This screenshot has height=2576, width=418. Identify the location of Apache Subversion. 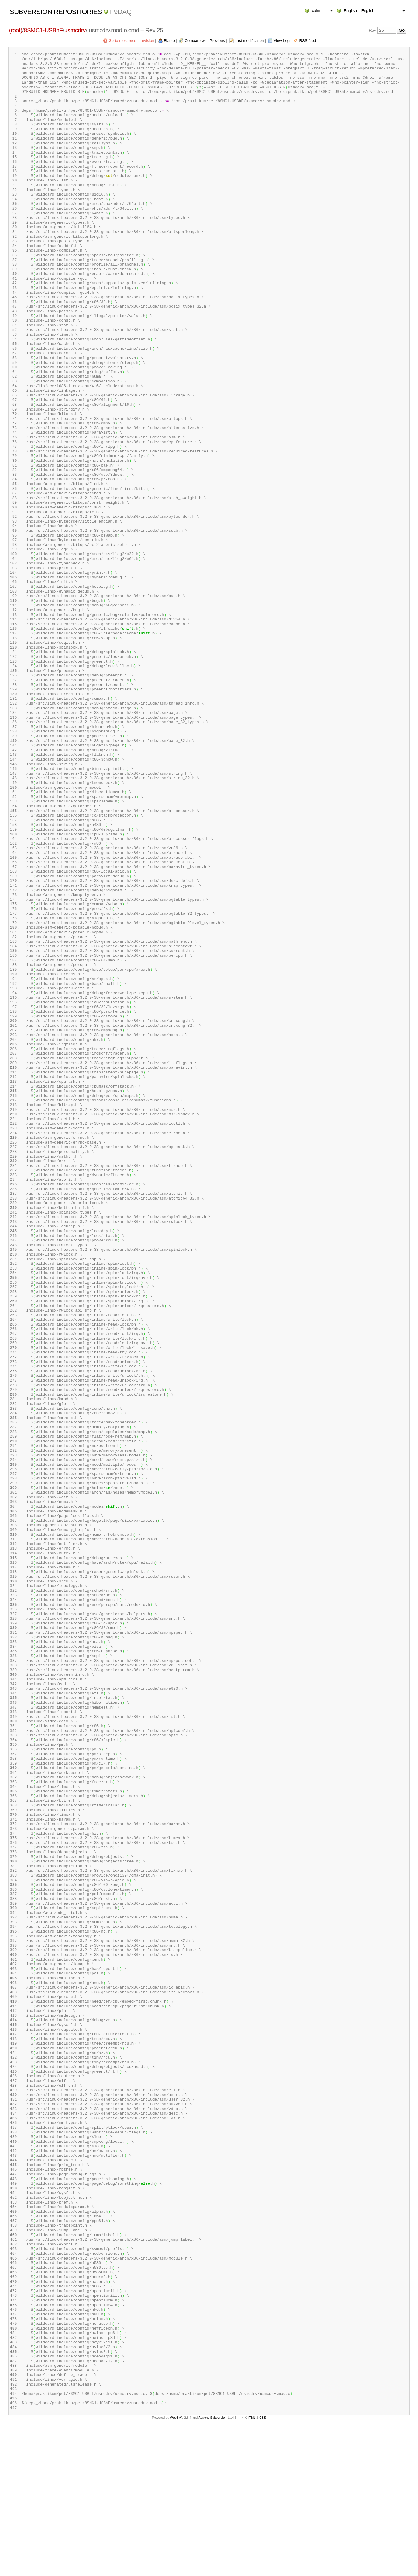
(213, 2566).